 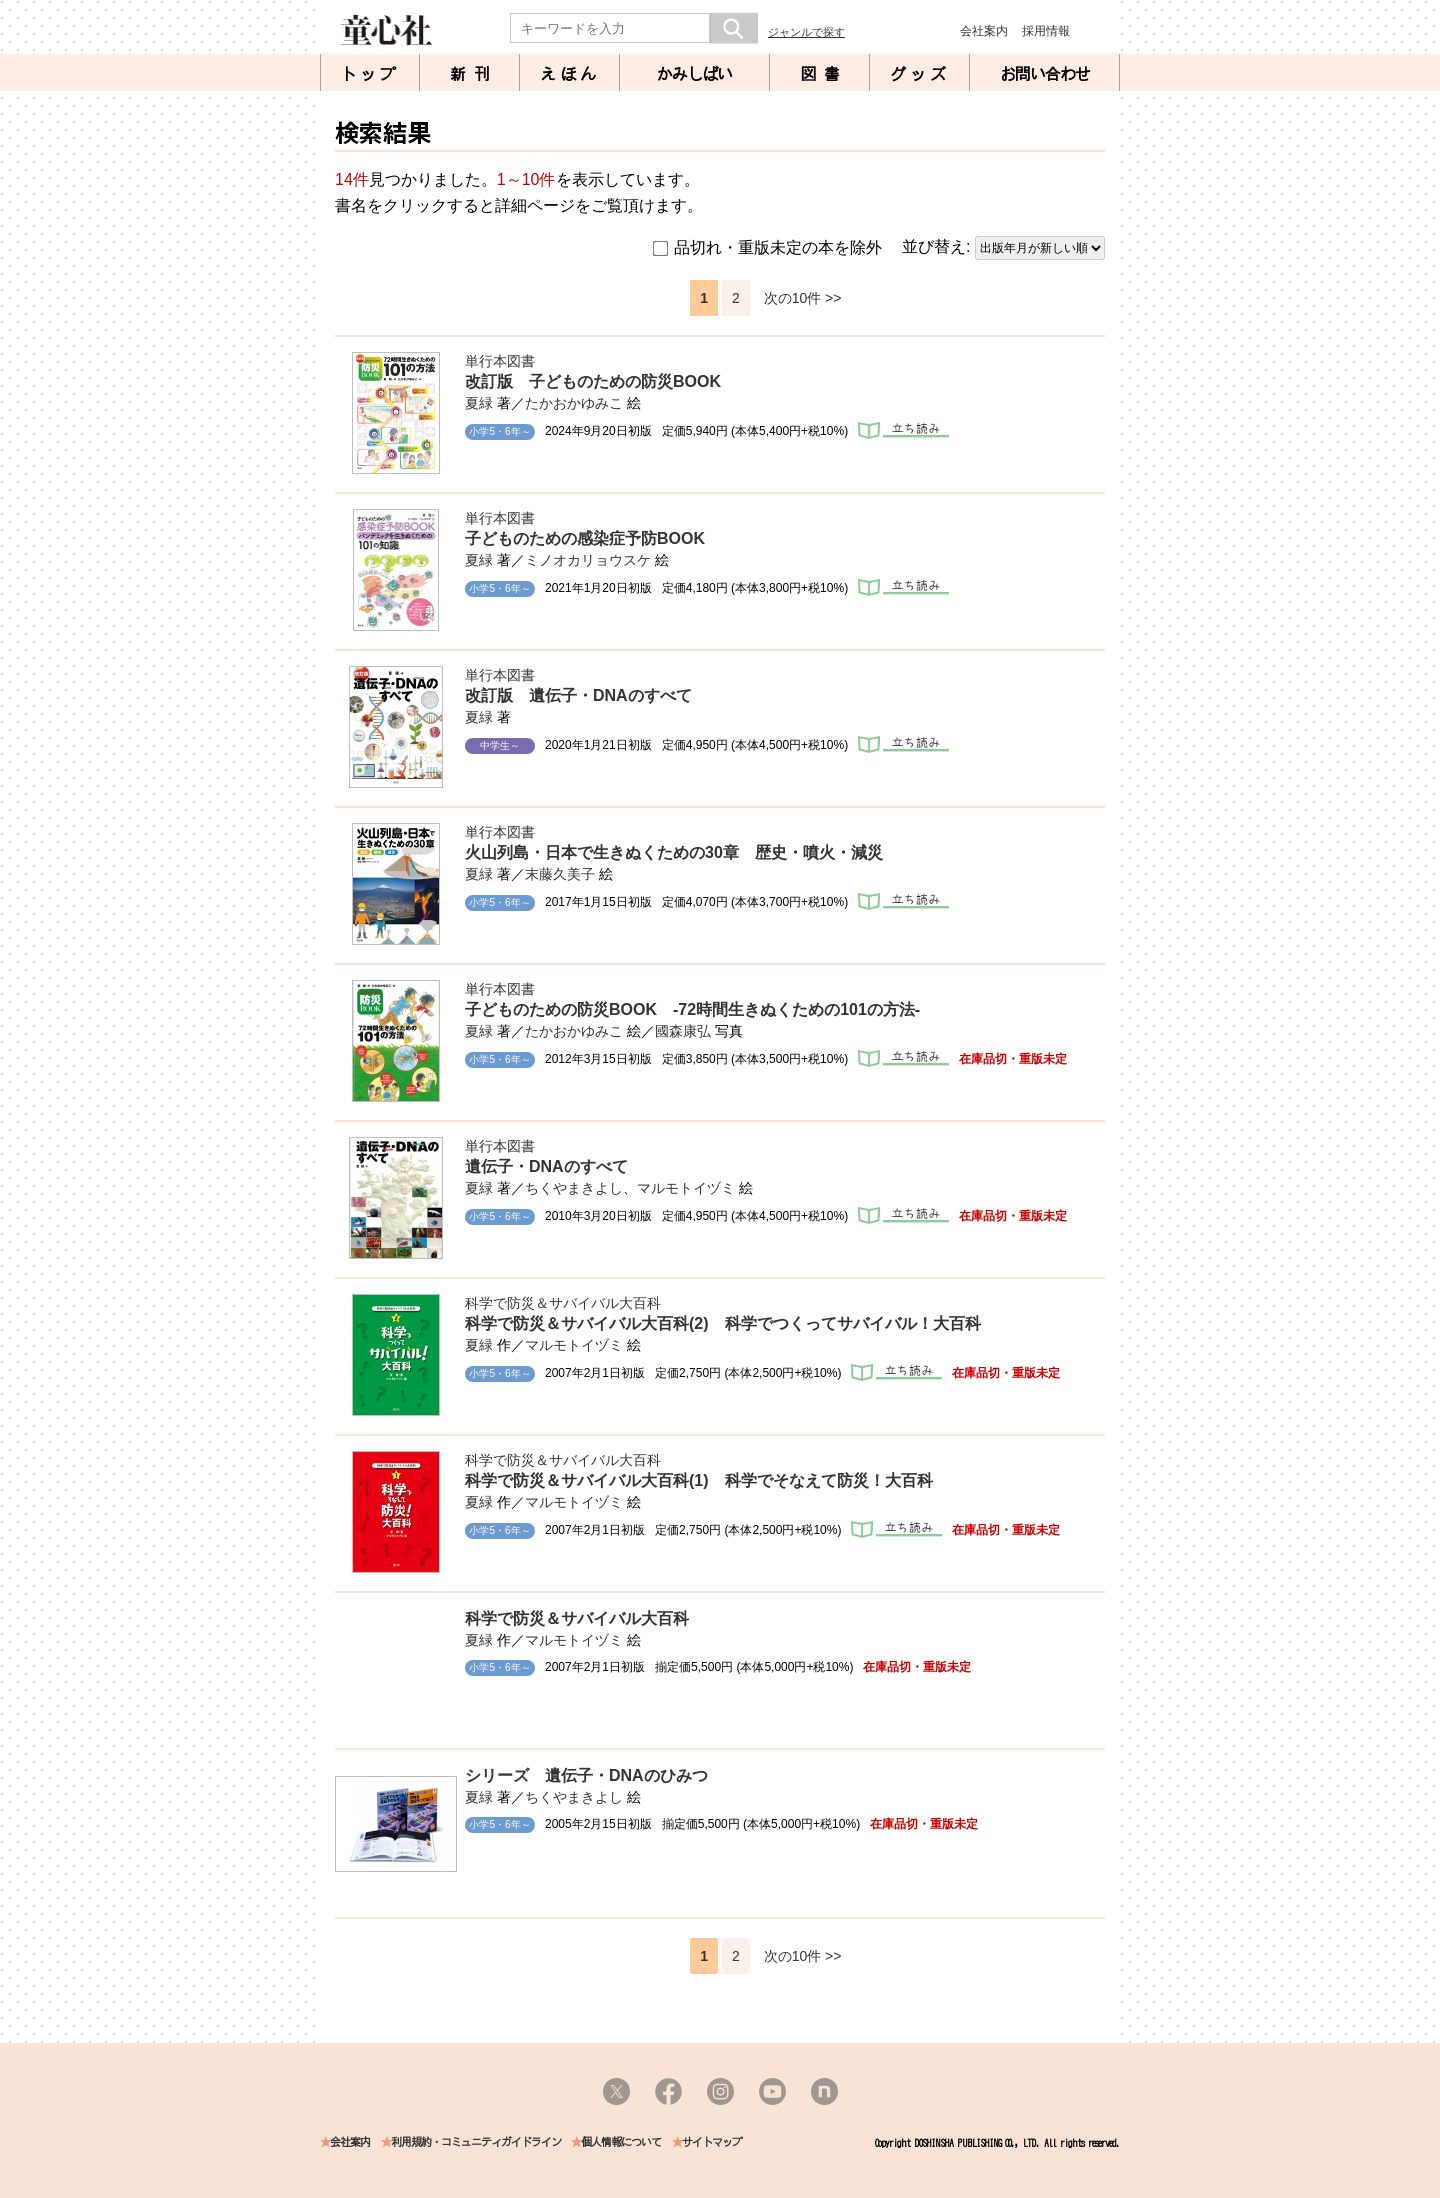 I want to click on ちくやまきよし, so click(x=574, y=1188).